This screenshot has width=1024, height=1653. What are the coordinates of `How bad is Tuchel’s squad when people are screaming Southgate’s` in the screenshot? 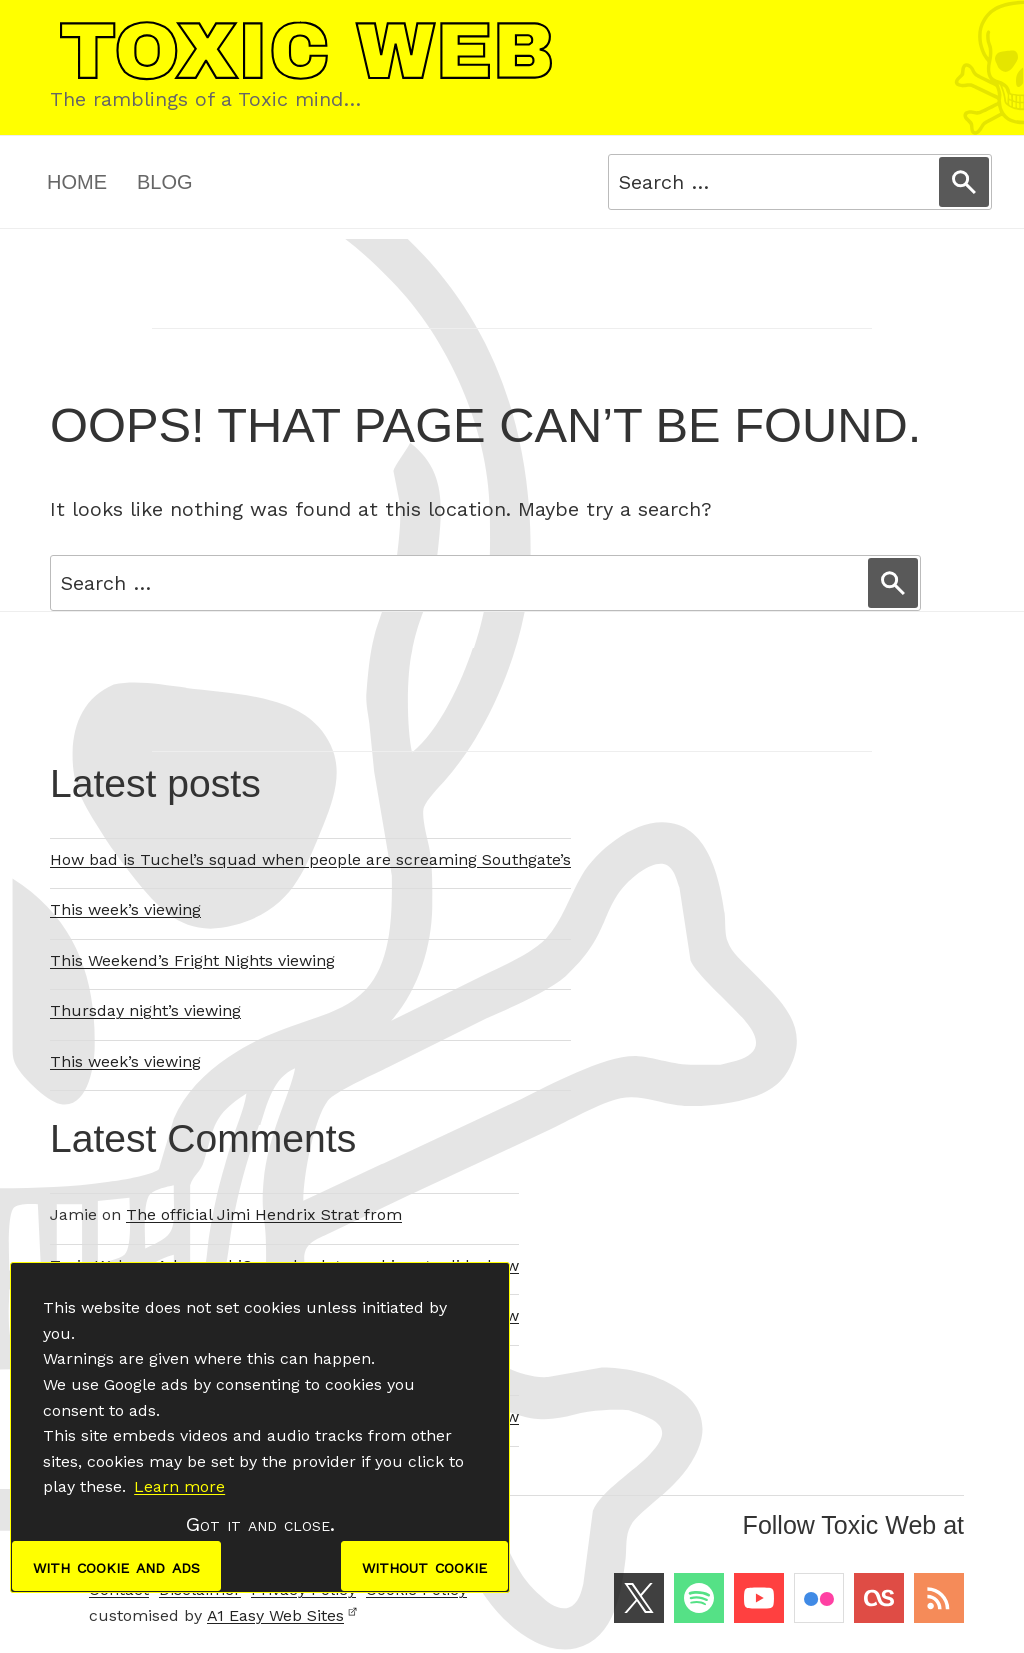 It's located at (310, 859).